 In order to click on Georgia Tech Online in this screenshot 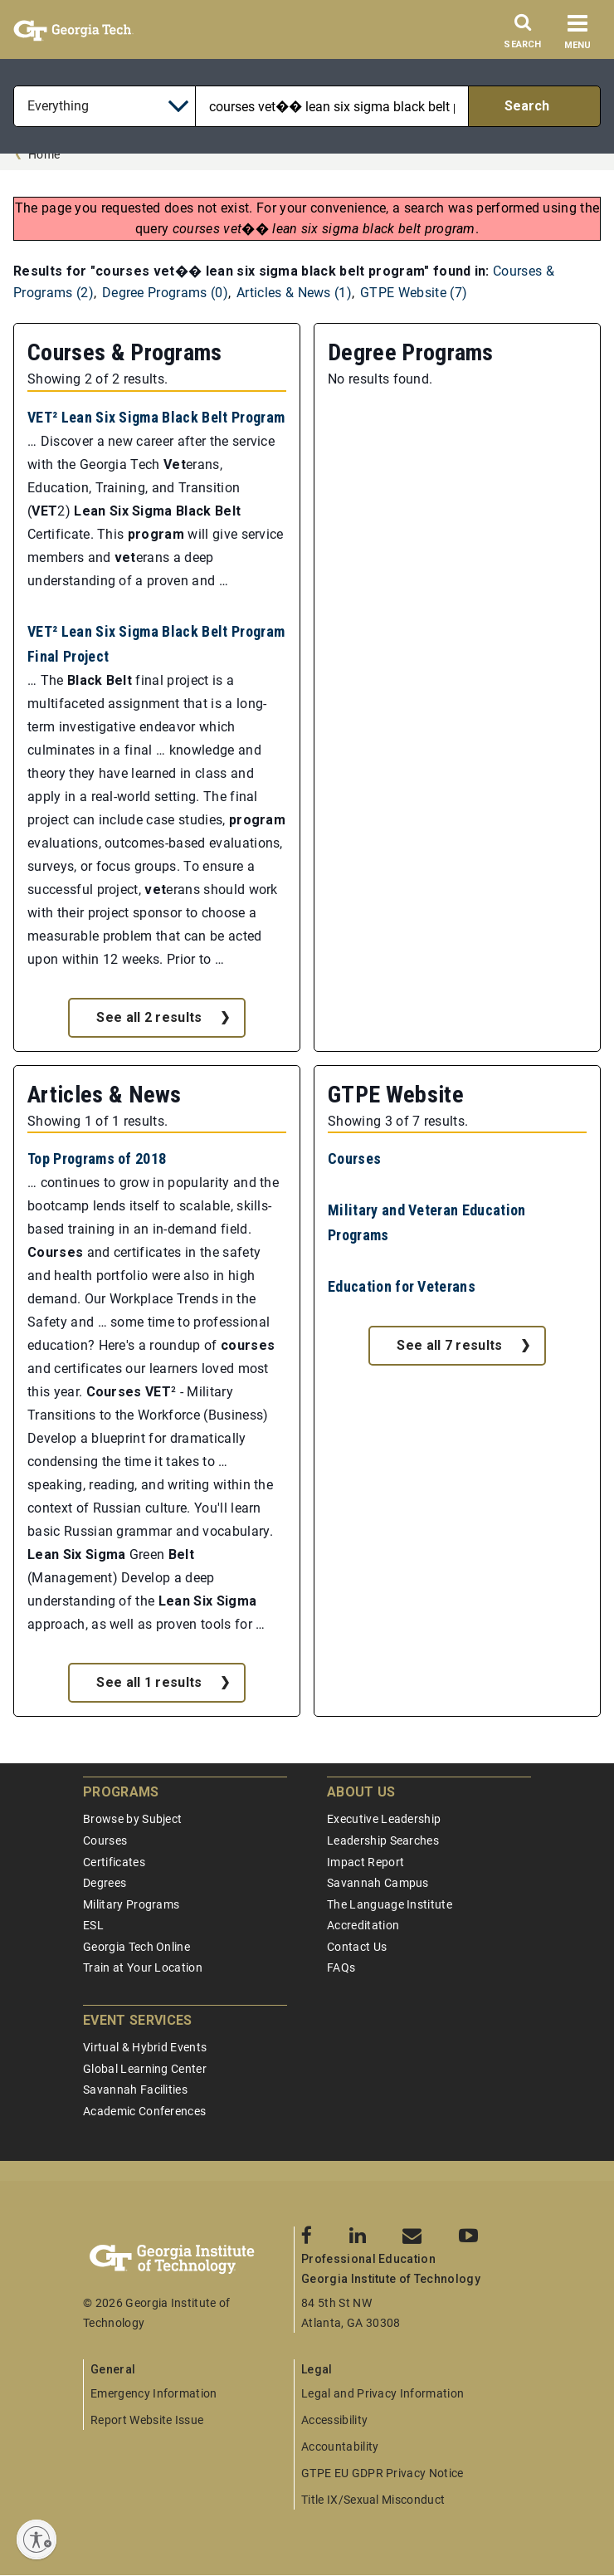, I will do `click(136, 1946)`.